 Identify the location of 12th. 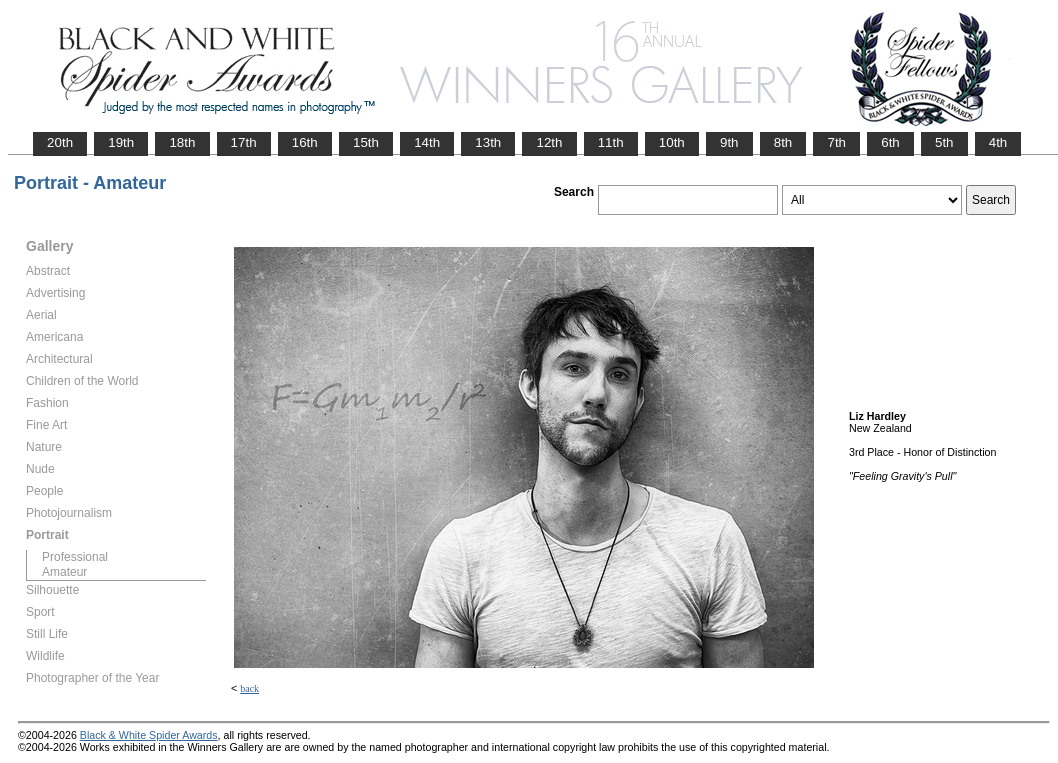
(549, 142).